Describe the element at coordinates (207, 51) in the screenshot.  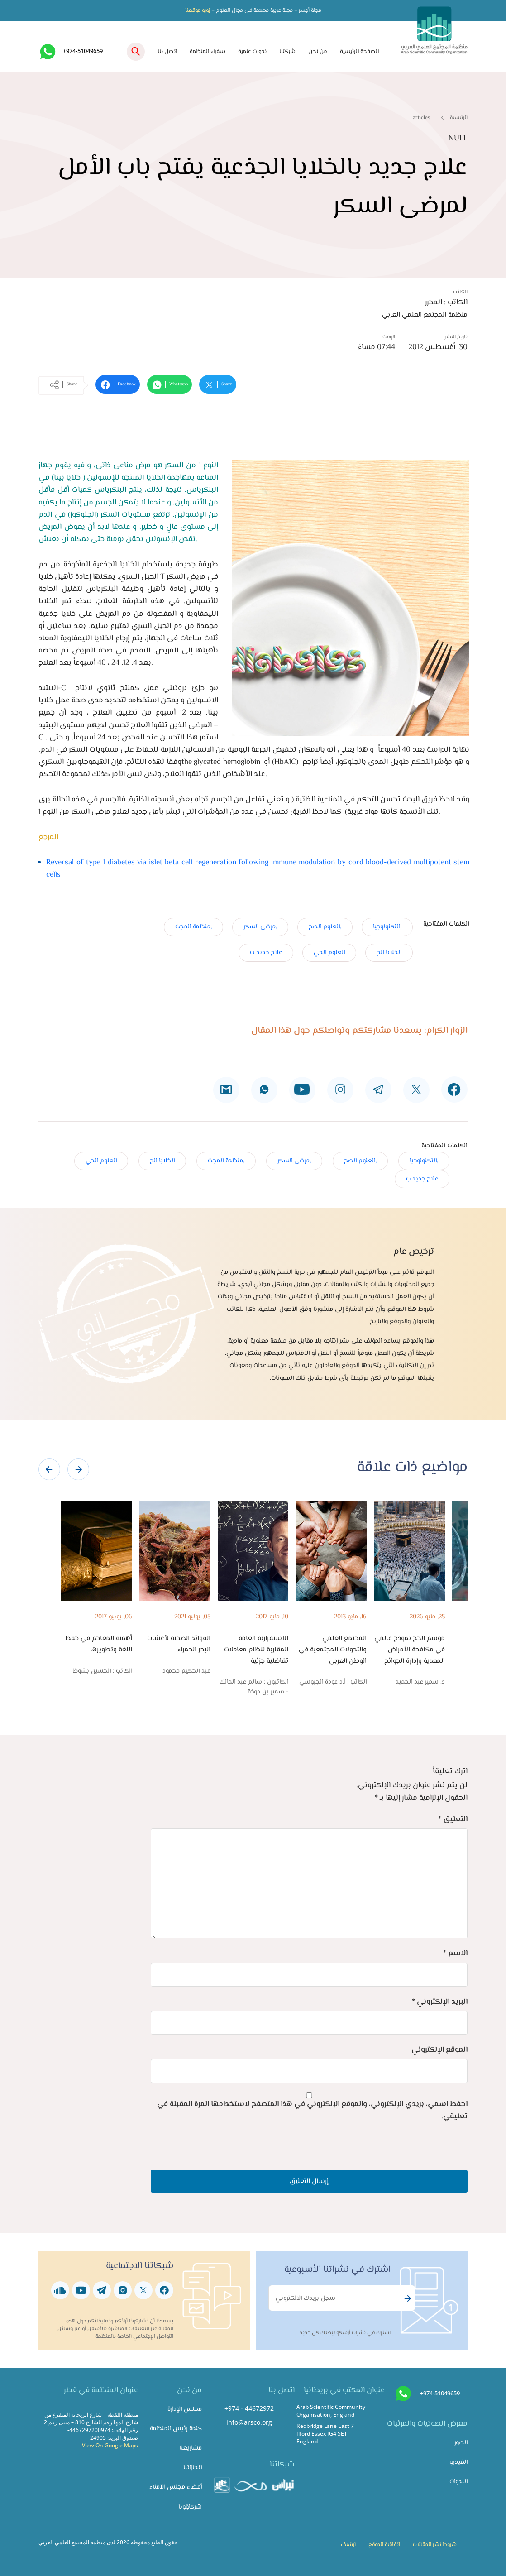
I see `سفراء المنظمة` at that location.